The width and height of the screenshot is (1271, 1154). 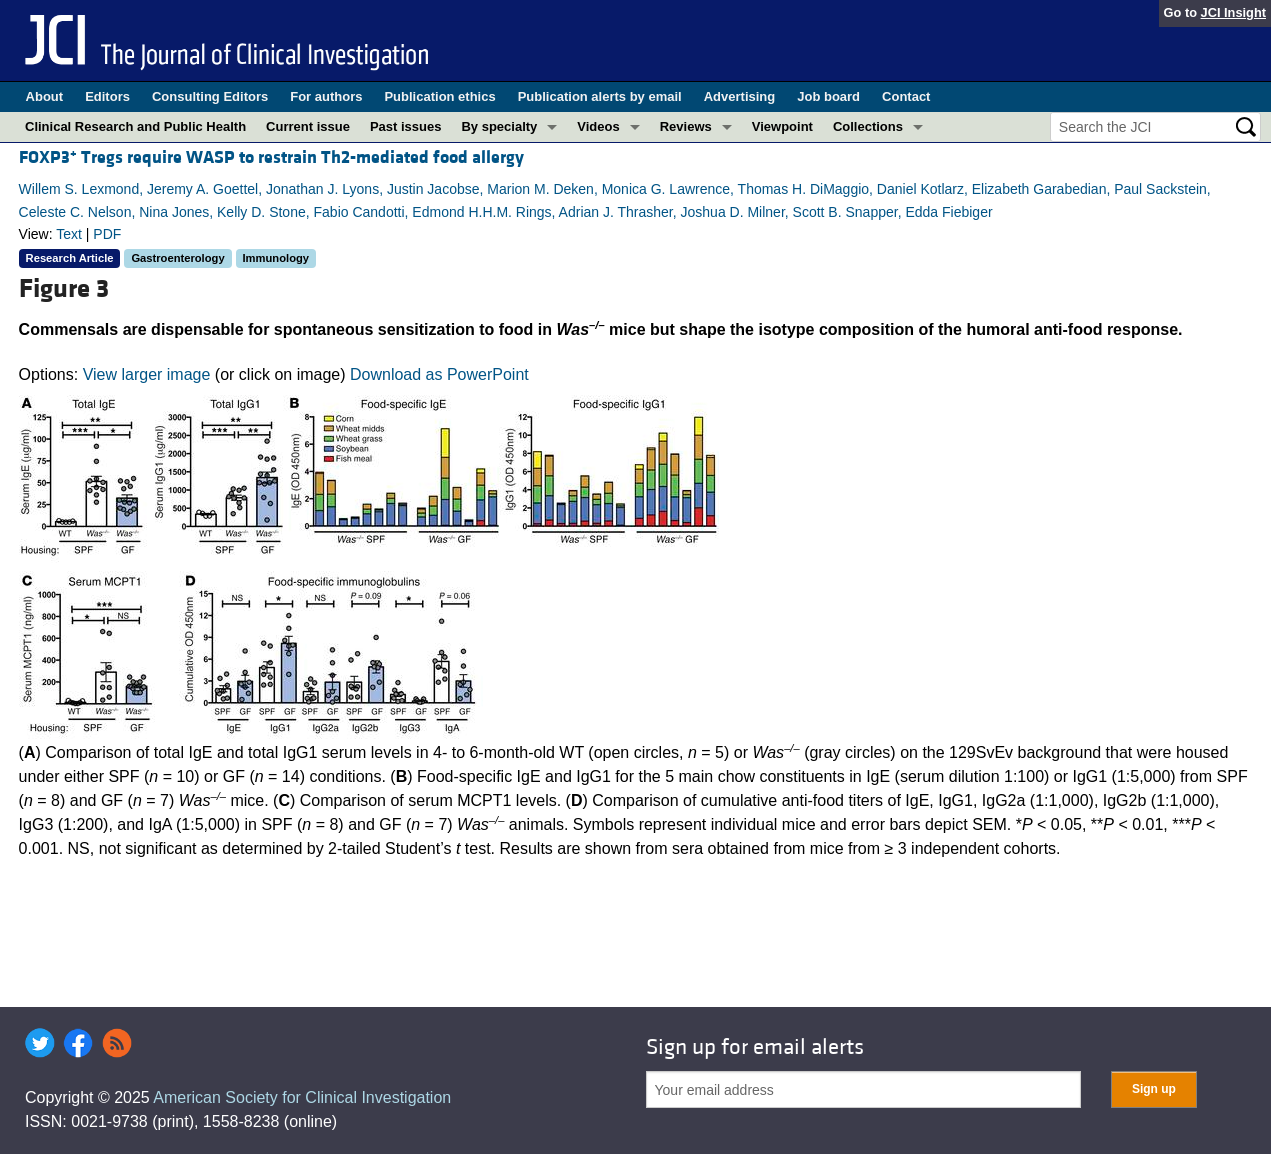 What do you see at coordinates (135, 126) in the screenshot?
I see `Clinical Research and Public Health` at bounding box center [135, 126].